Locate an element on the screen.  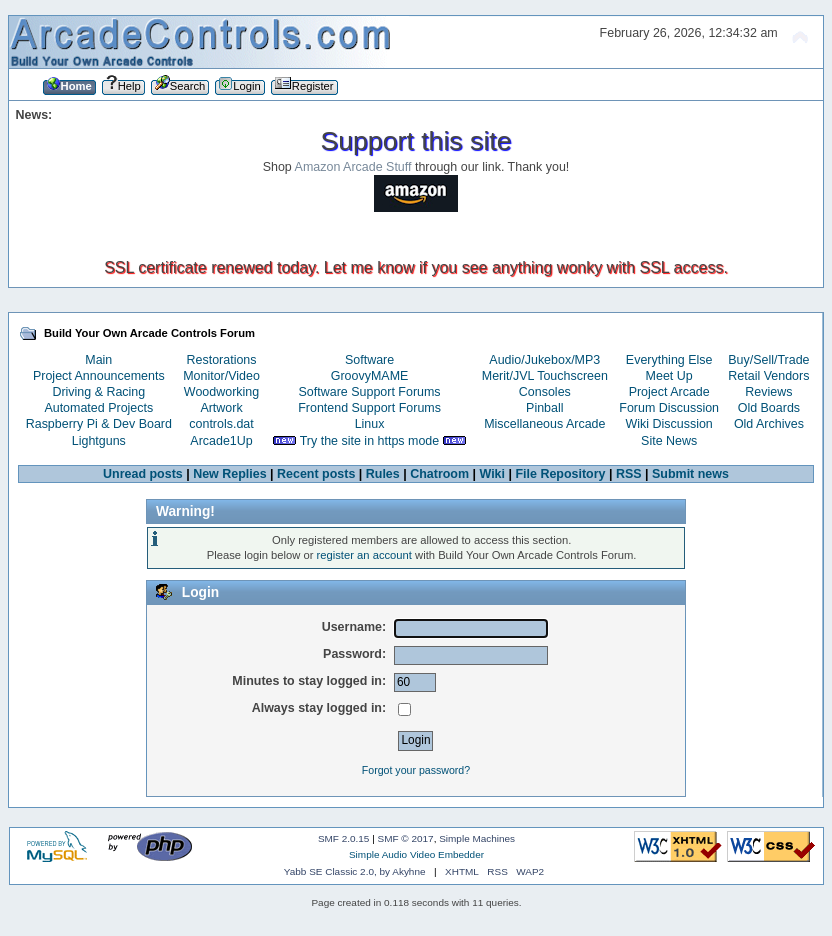
Lightguns is located at coordinates (99, 441).